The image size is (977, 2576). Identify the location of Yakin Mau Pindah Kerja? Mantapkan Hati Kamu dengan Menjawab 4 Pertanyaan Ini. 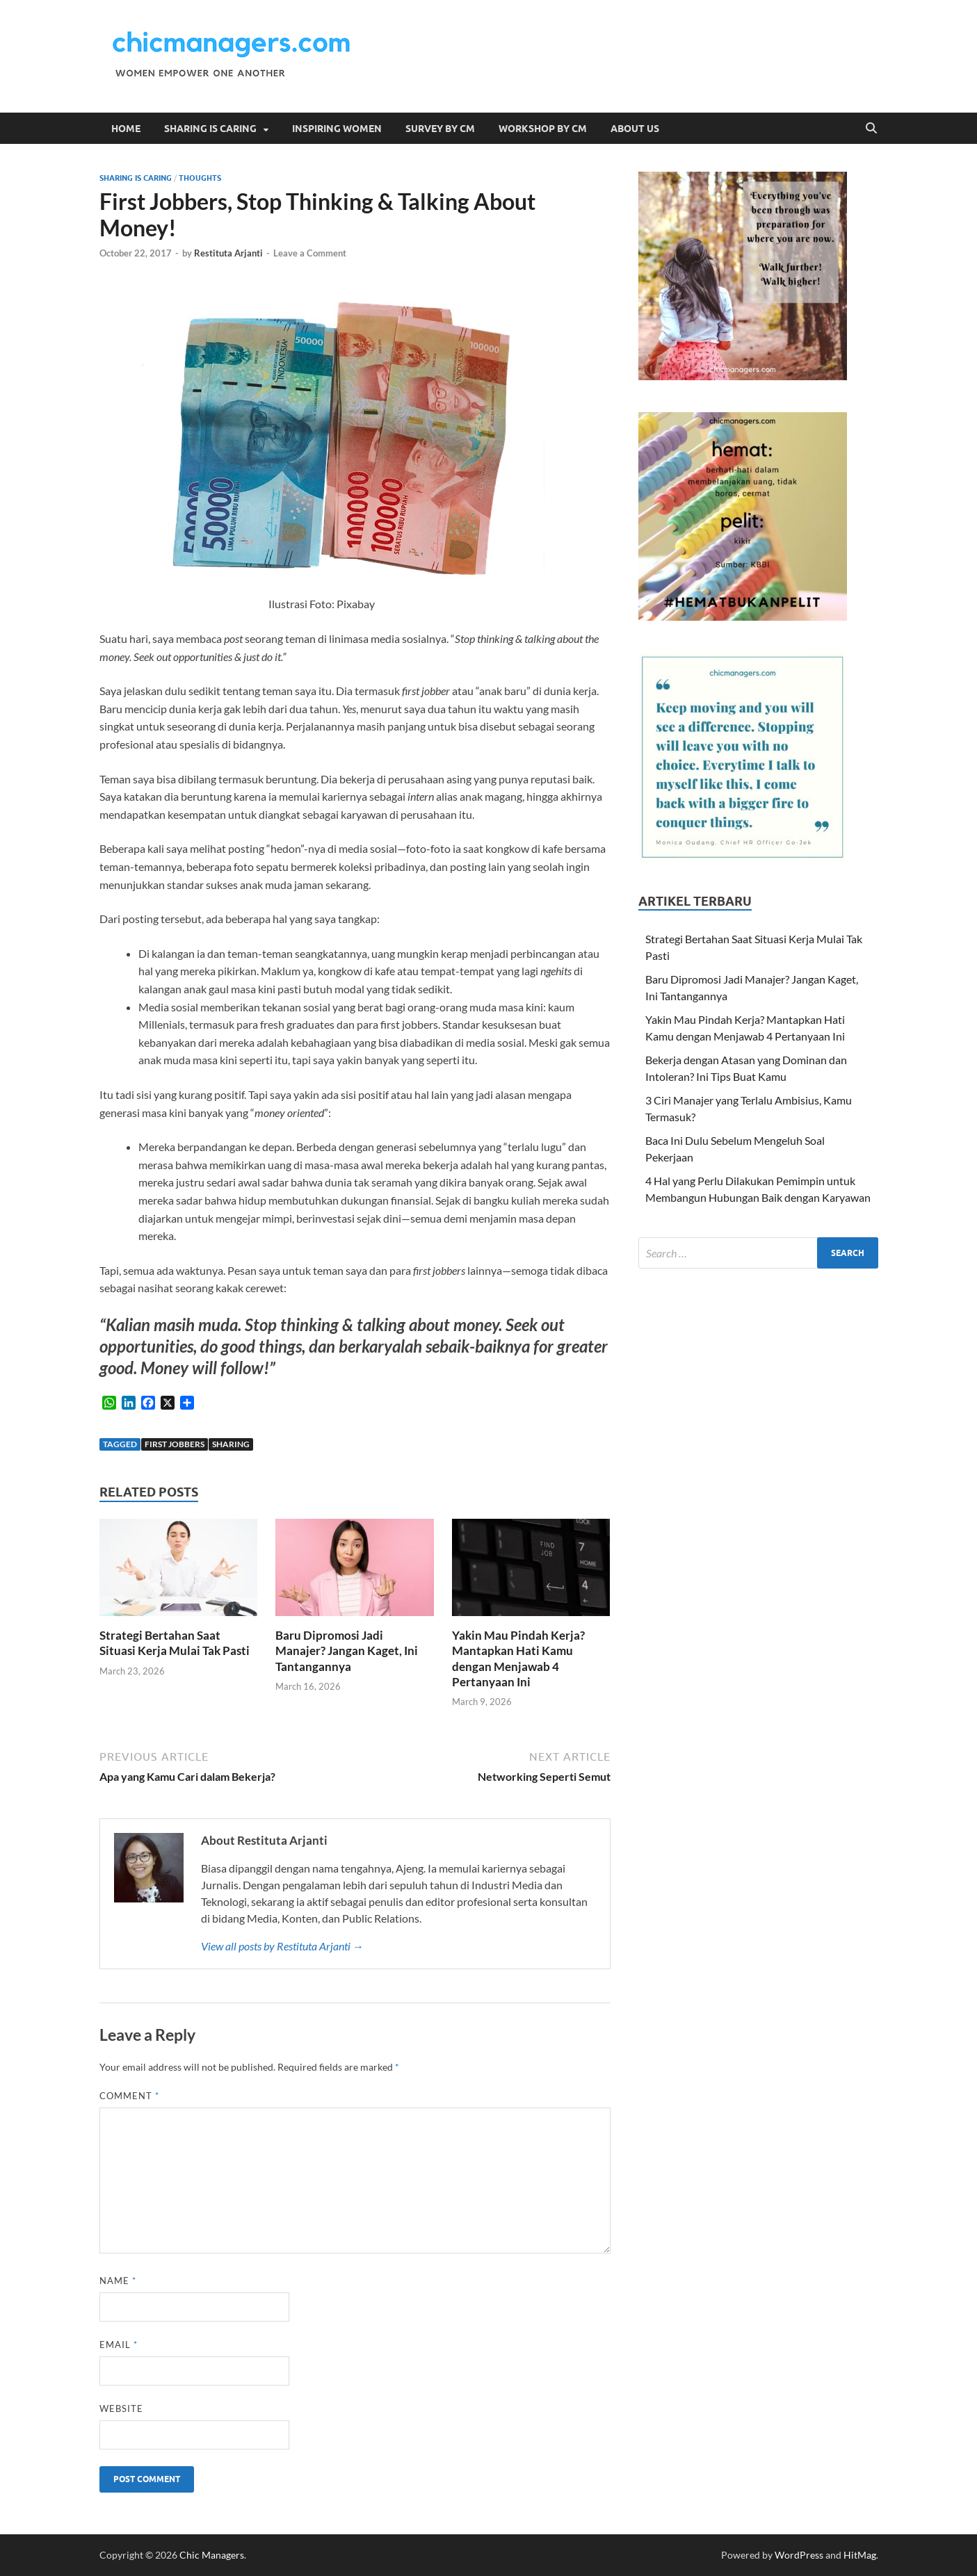
(518, 1658).